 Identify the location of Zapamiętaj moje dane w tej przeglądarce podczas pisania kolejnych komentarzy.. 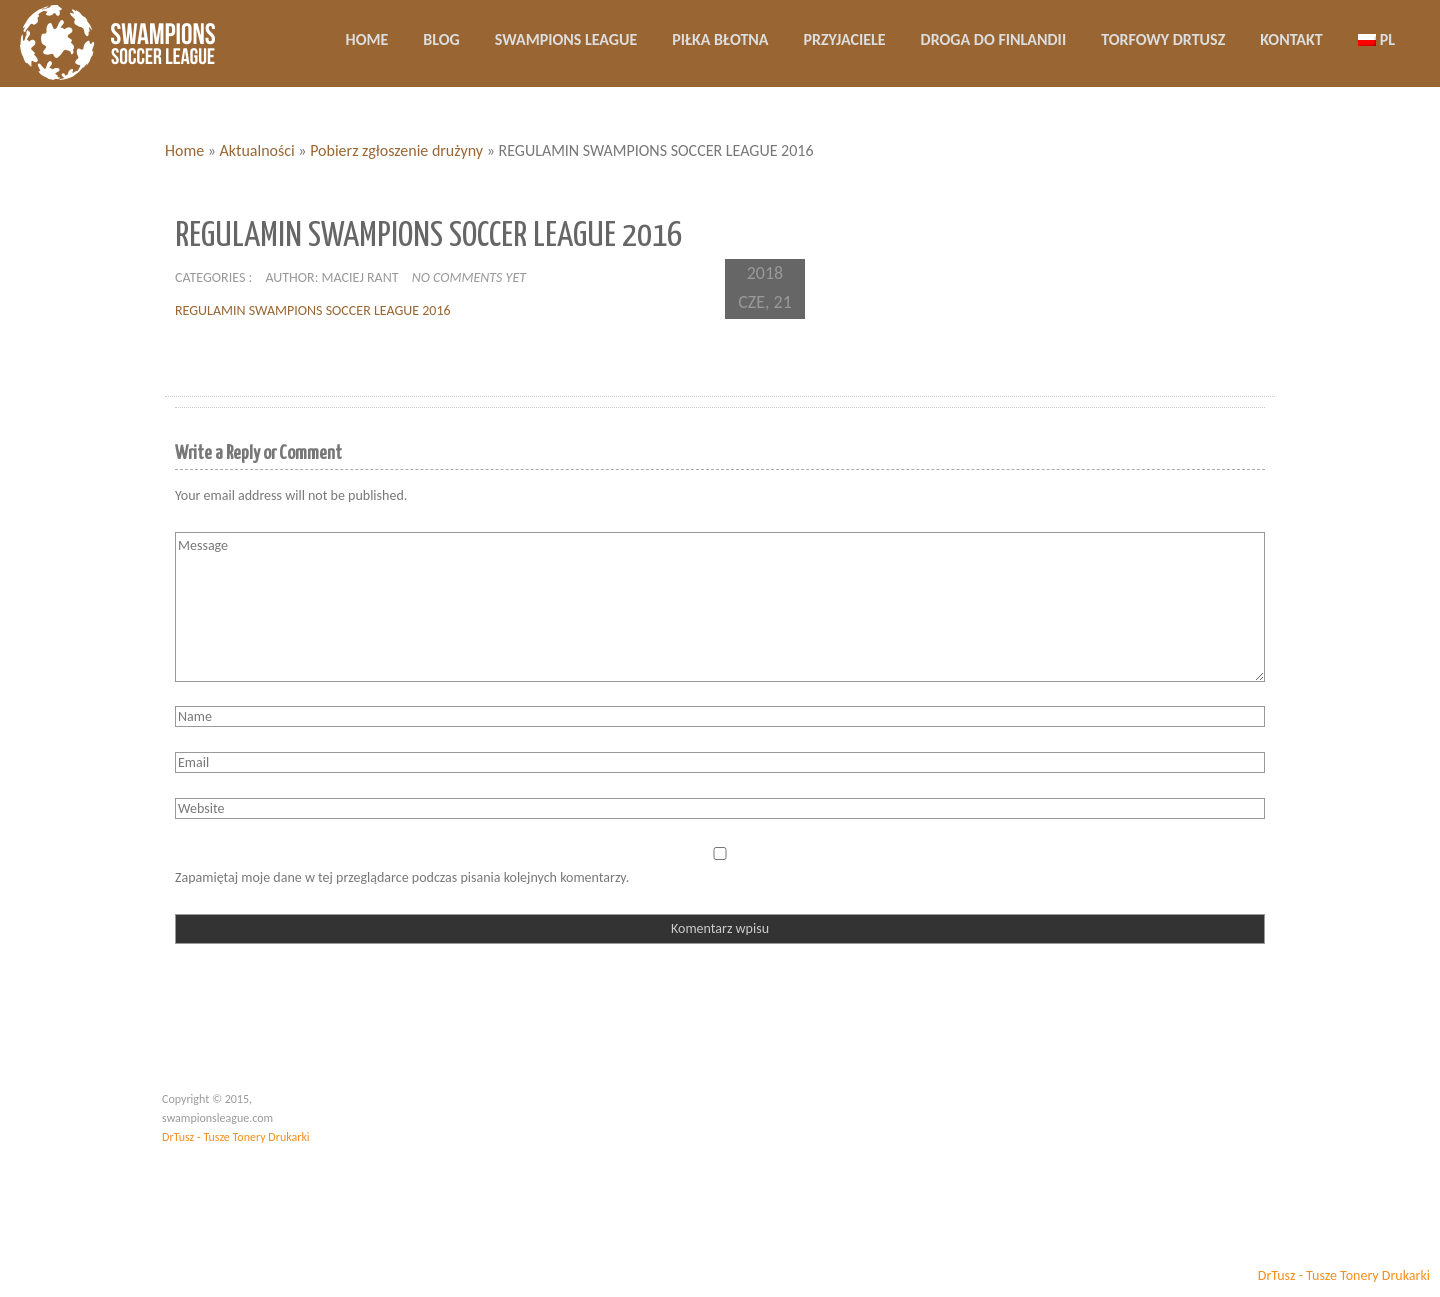
(402, 877).